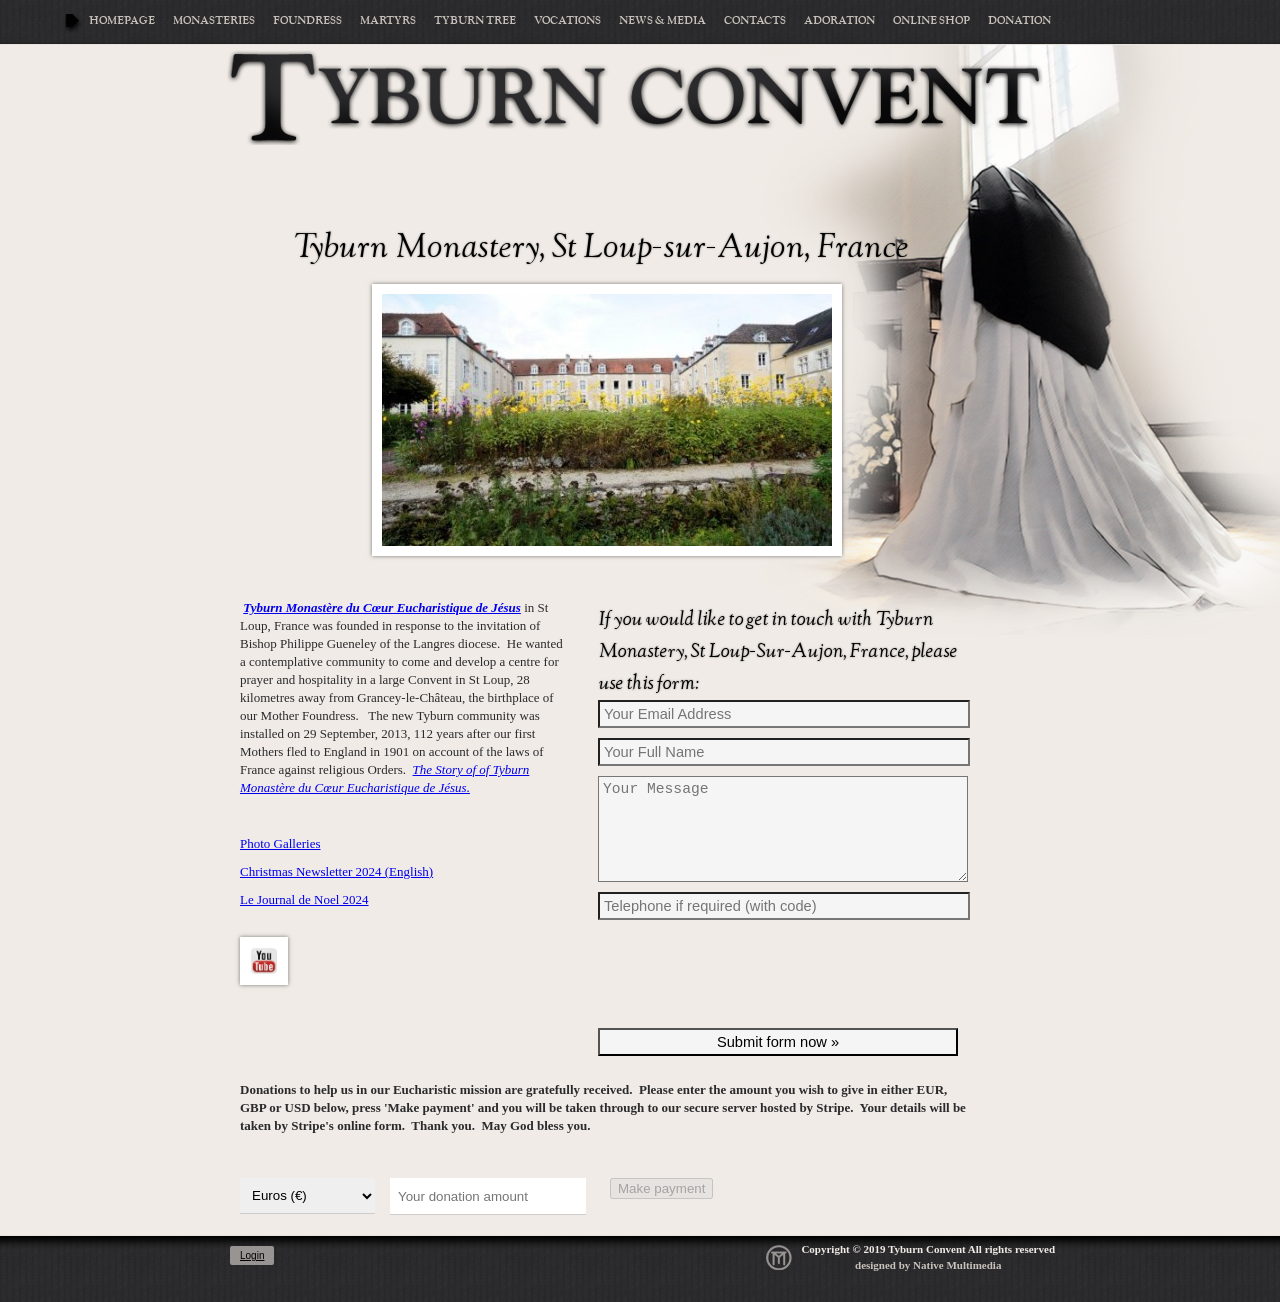 The width and height of the screenshot is (1280, 1302). I want to click on designed by Native Multimedia, so click(928, 1289).